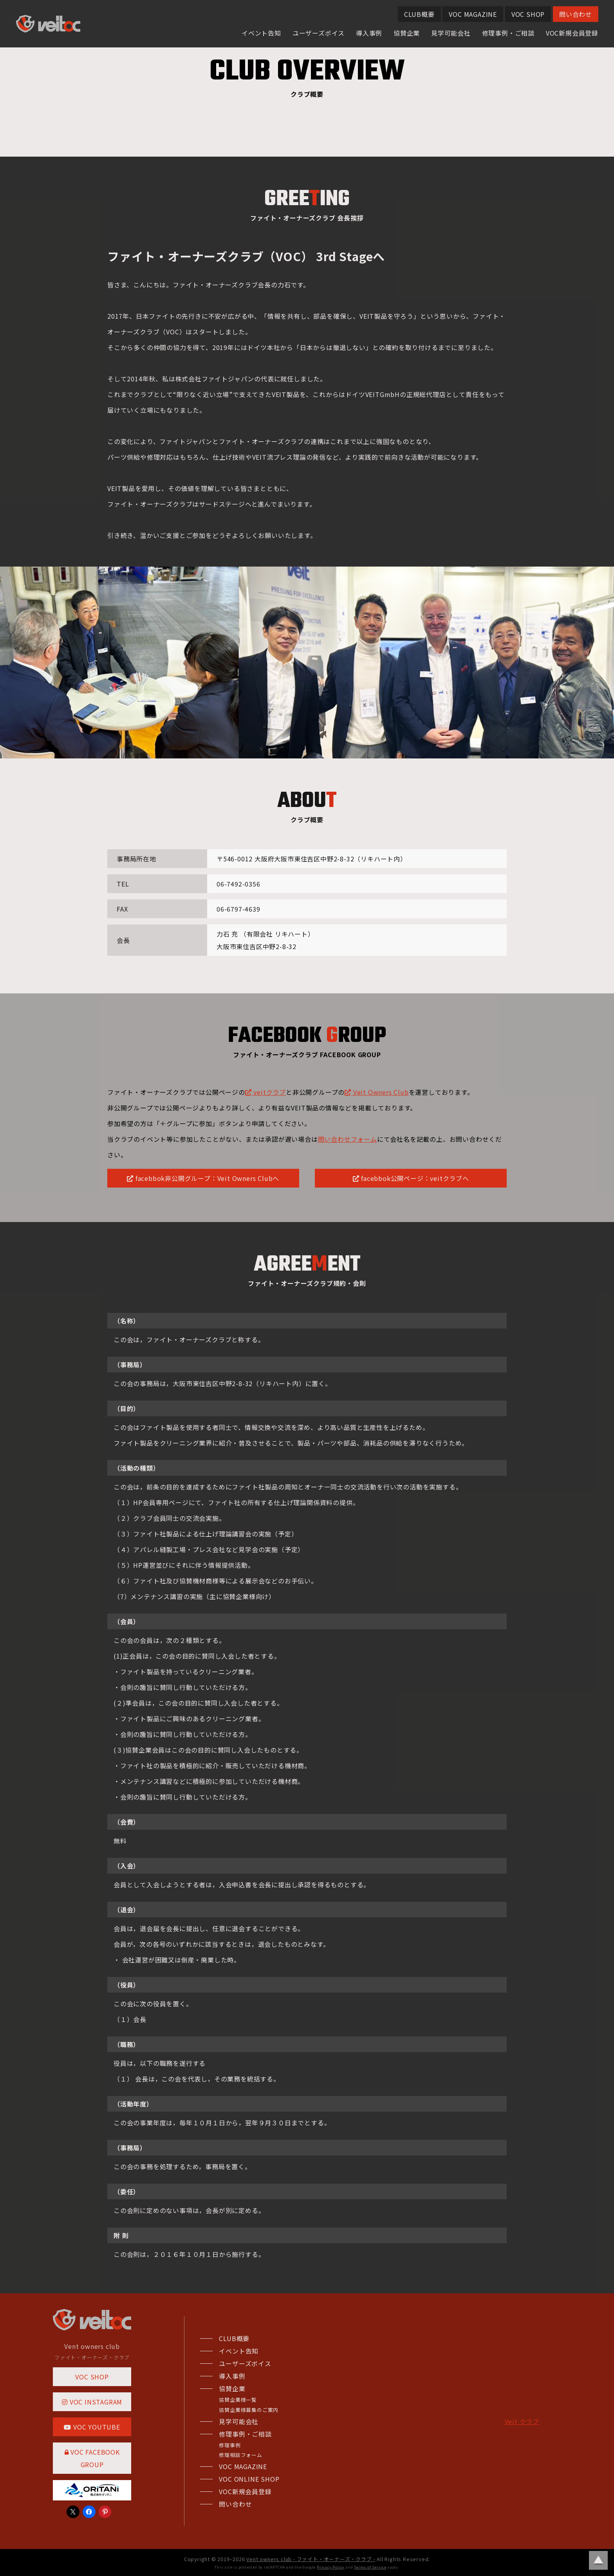 Image resolution: width=614 pixels, height=2576 pixels. I want to click on 問い合わせフォーム, so click(347, 1139).